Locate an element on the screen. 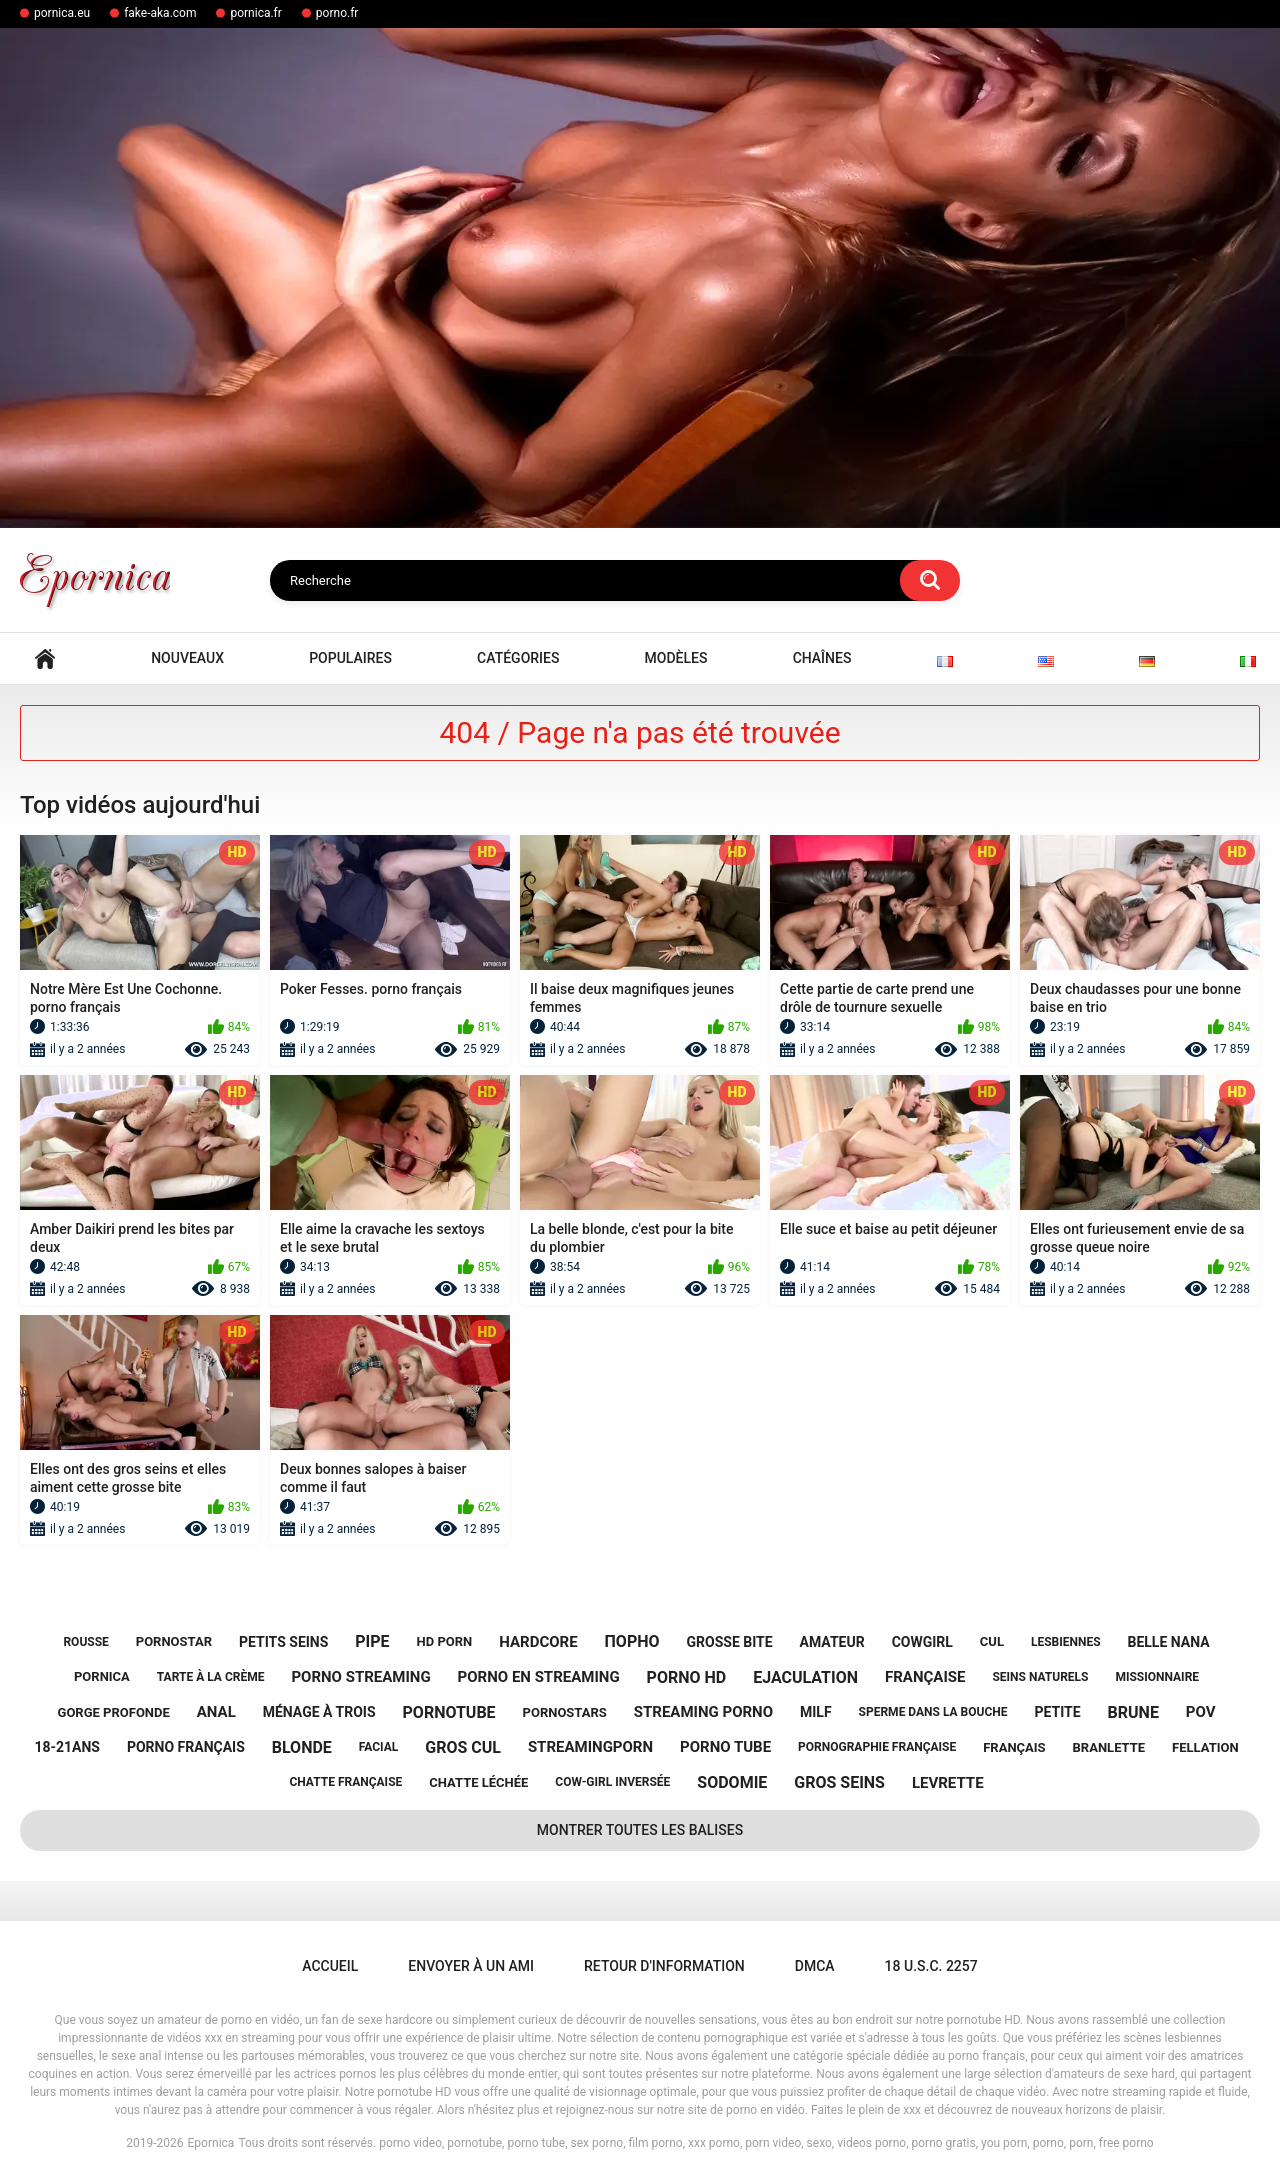 Image resolution: width=1280 pixels, height=2182 pixels. Catégories is located at coordinates (518, 658).